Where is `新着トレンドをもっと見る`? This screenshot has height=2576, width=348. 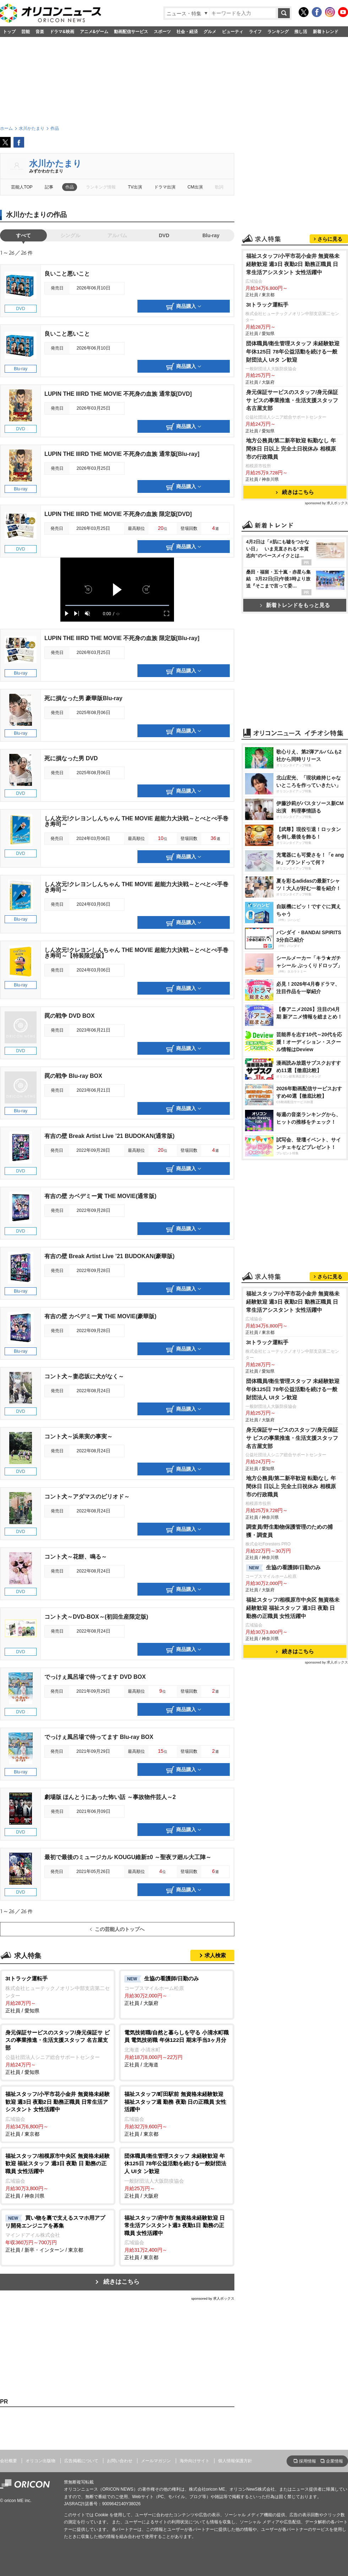 新着トレンドをもっと見る is located at coordinates (295, 605).